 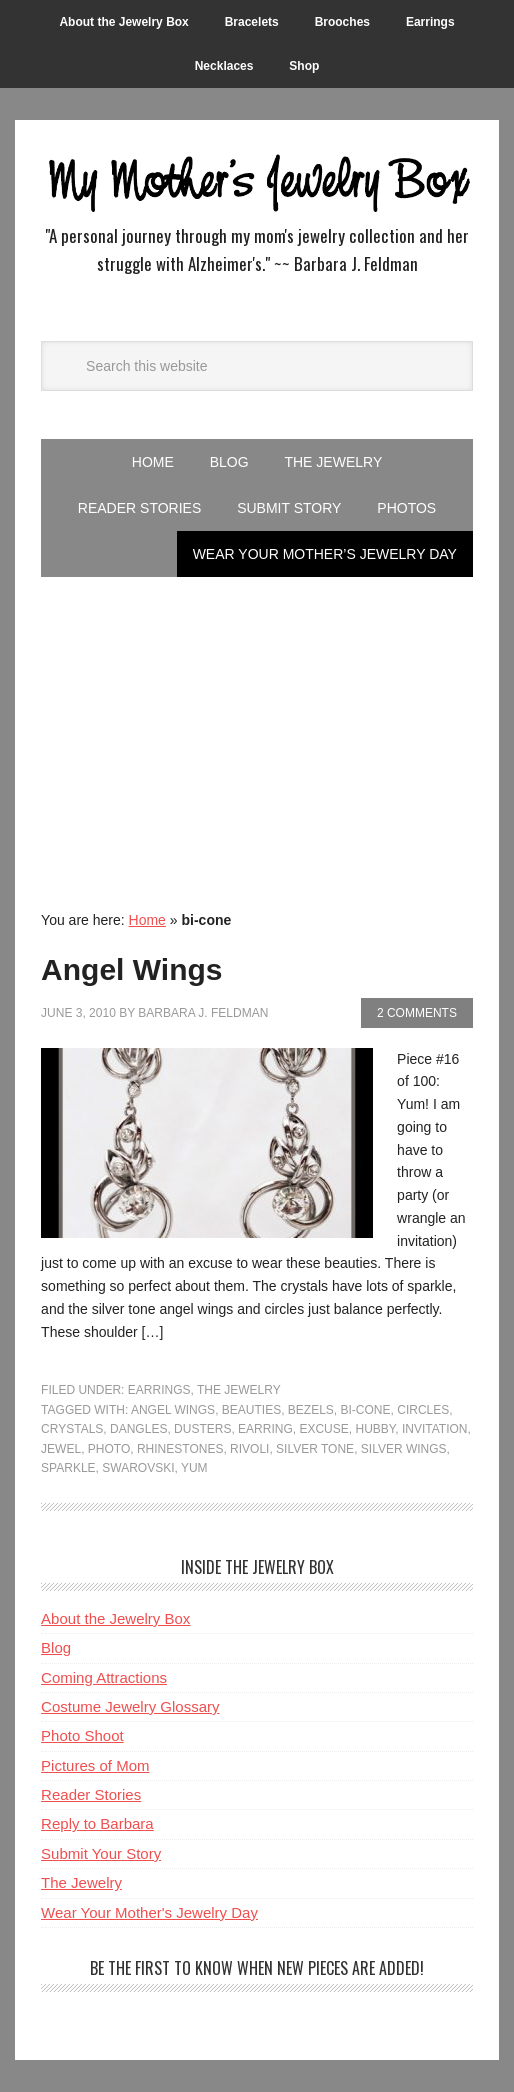 What do you see at coordinates (180, 1449) in the screenshot?
I see `rhinestones` at bounding box center [180, 1449].